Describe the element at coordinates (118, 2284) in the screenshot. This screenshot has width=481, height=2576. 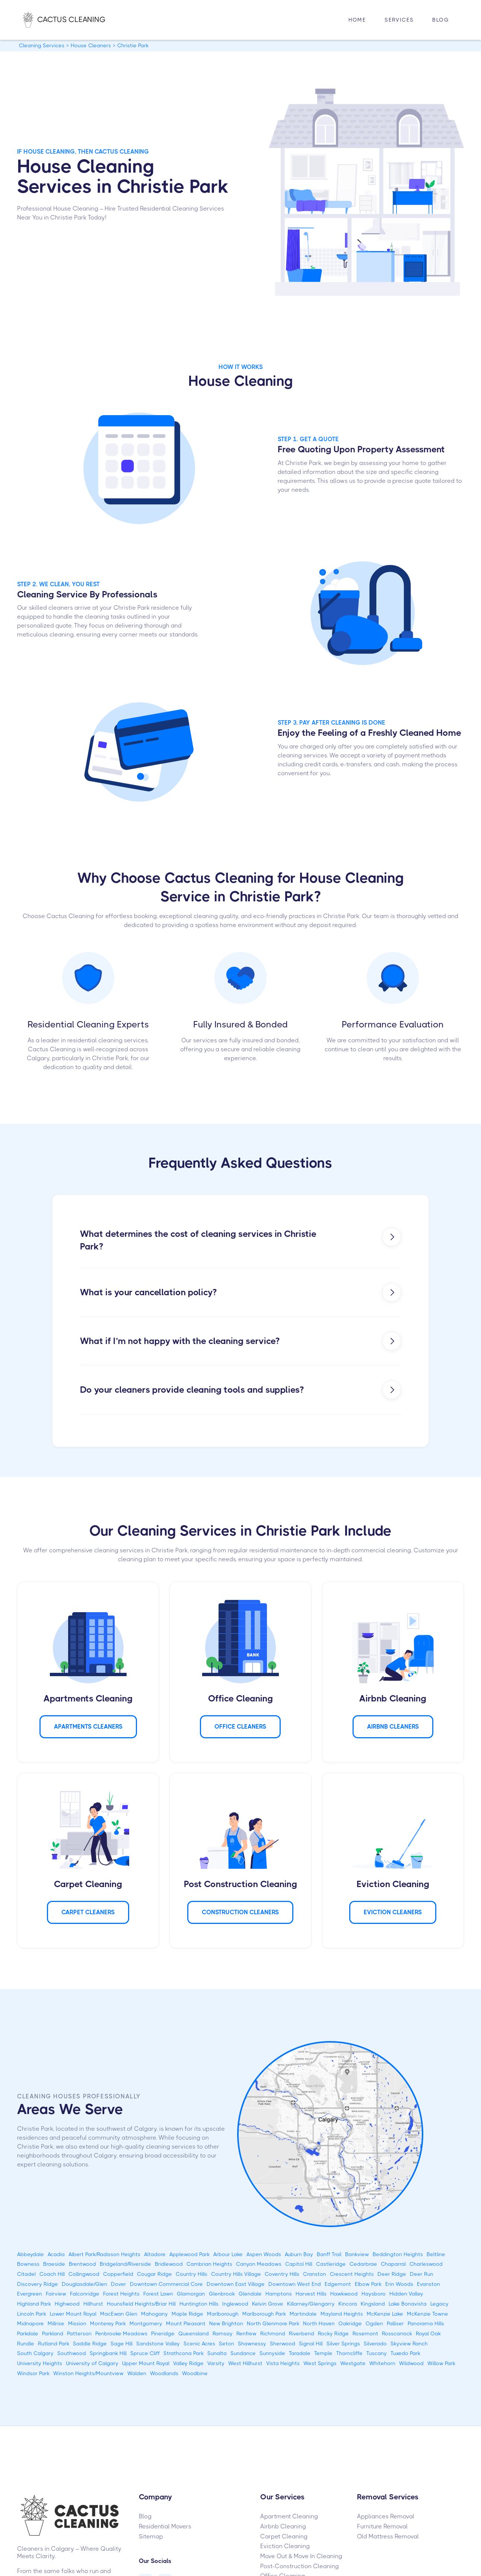
I see `Dover` at that location.